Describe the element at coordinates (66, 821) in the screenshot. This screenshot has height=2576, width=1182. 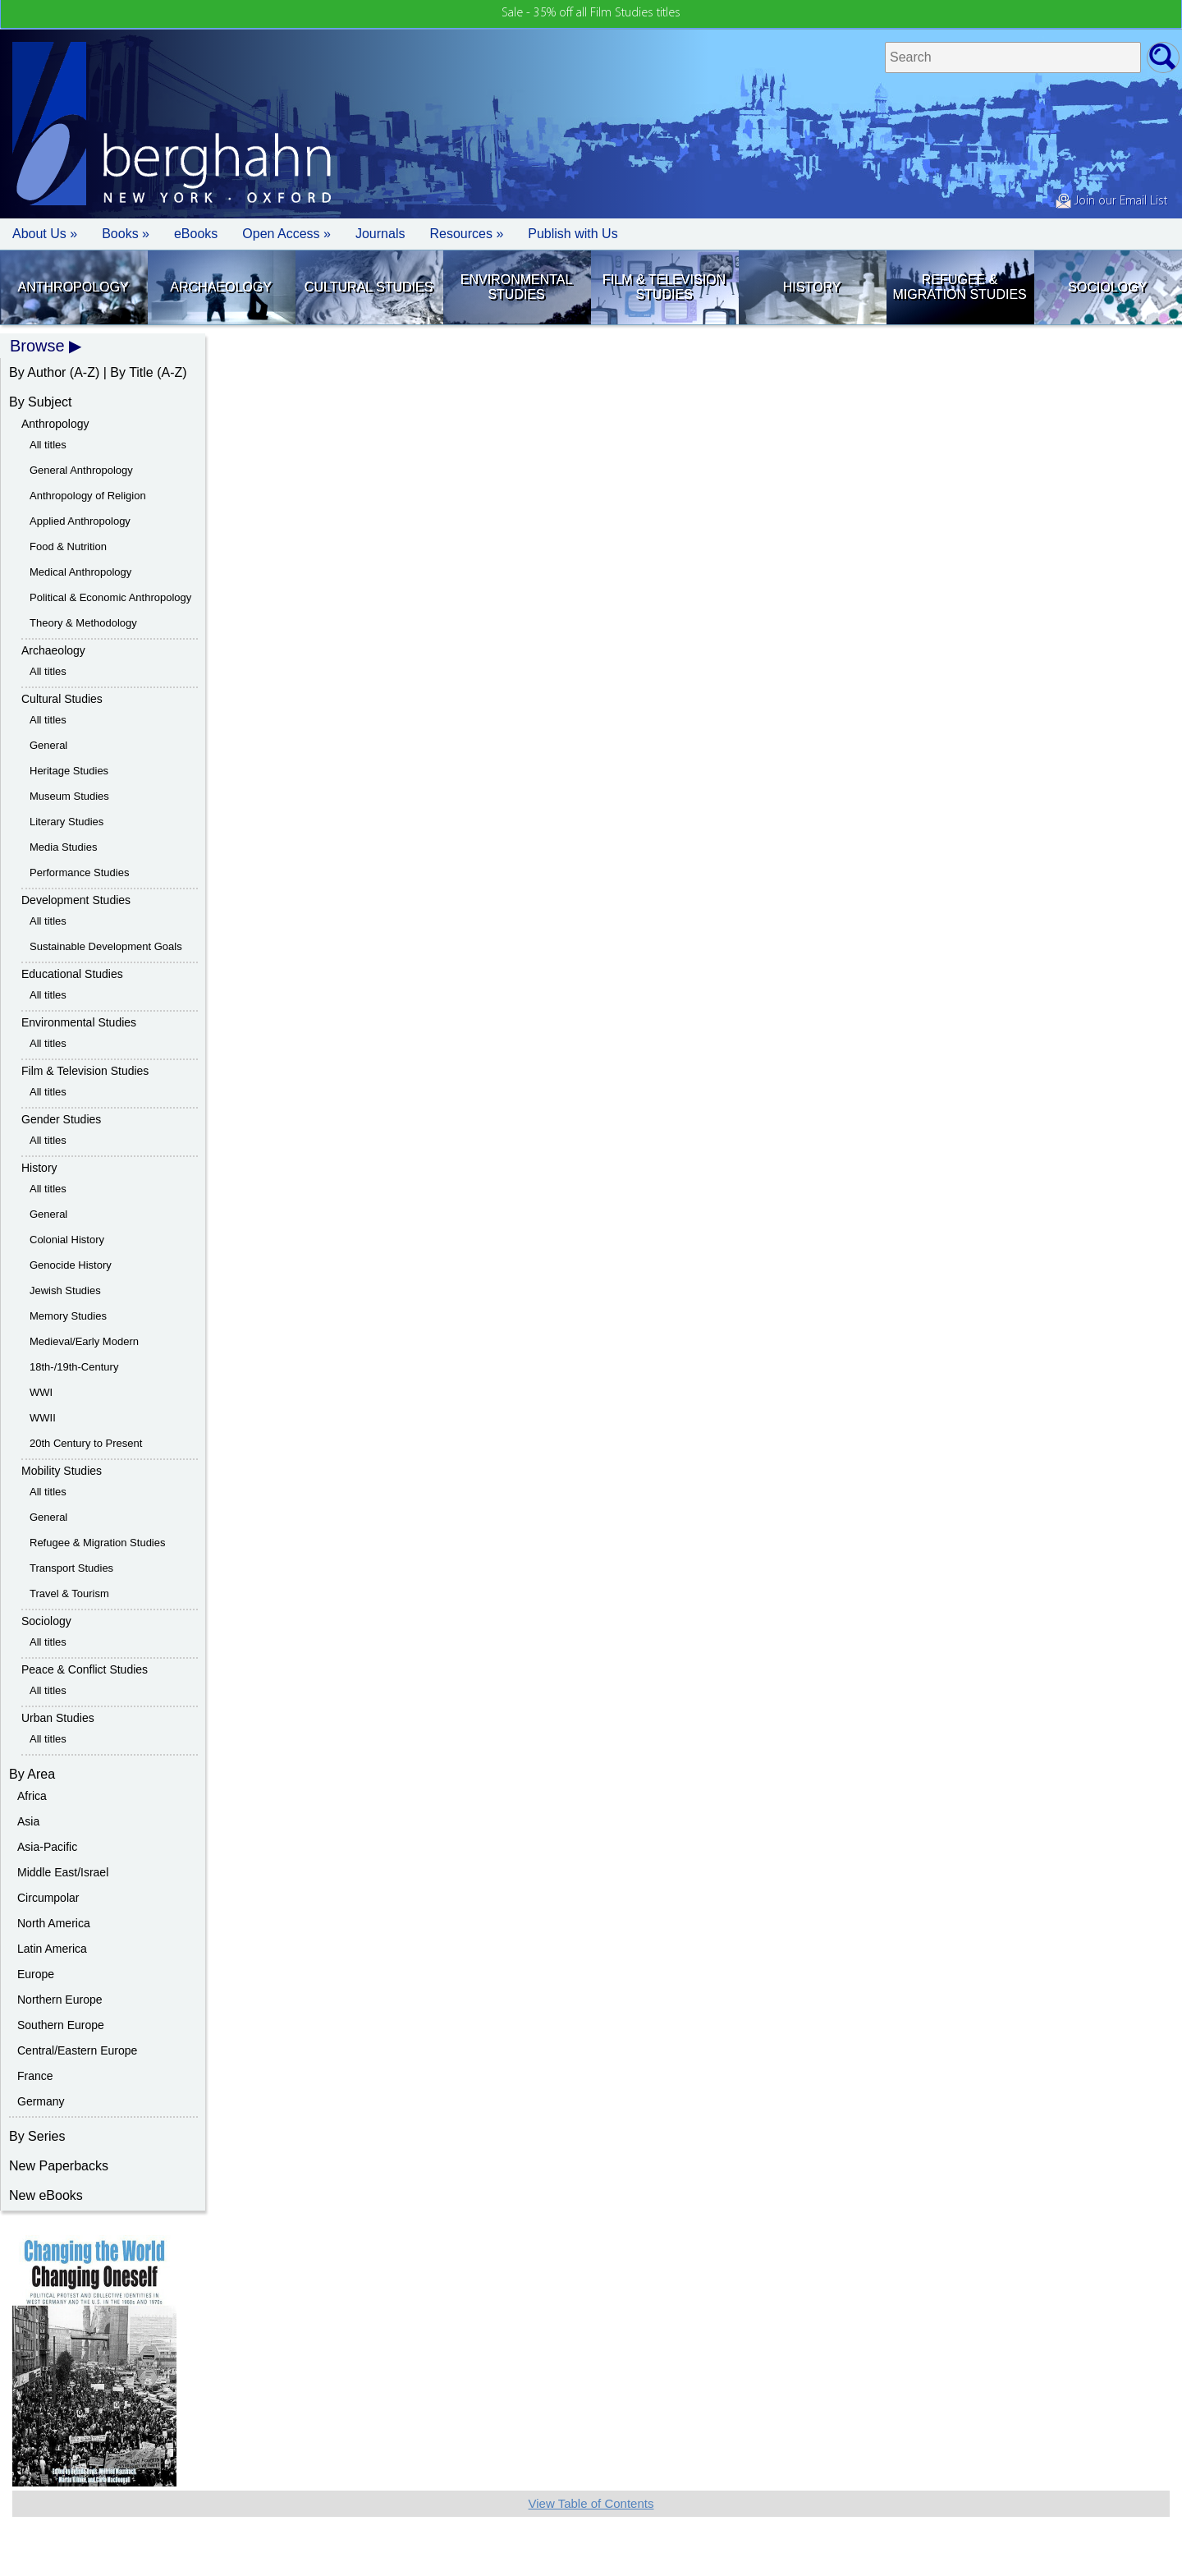
I see `Literary Studies` at that location.